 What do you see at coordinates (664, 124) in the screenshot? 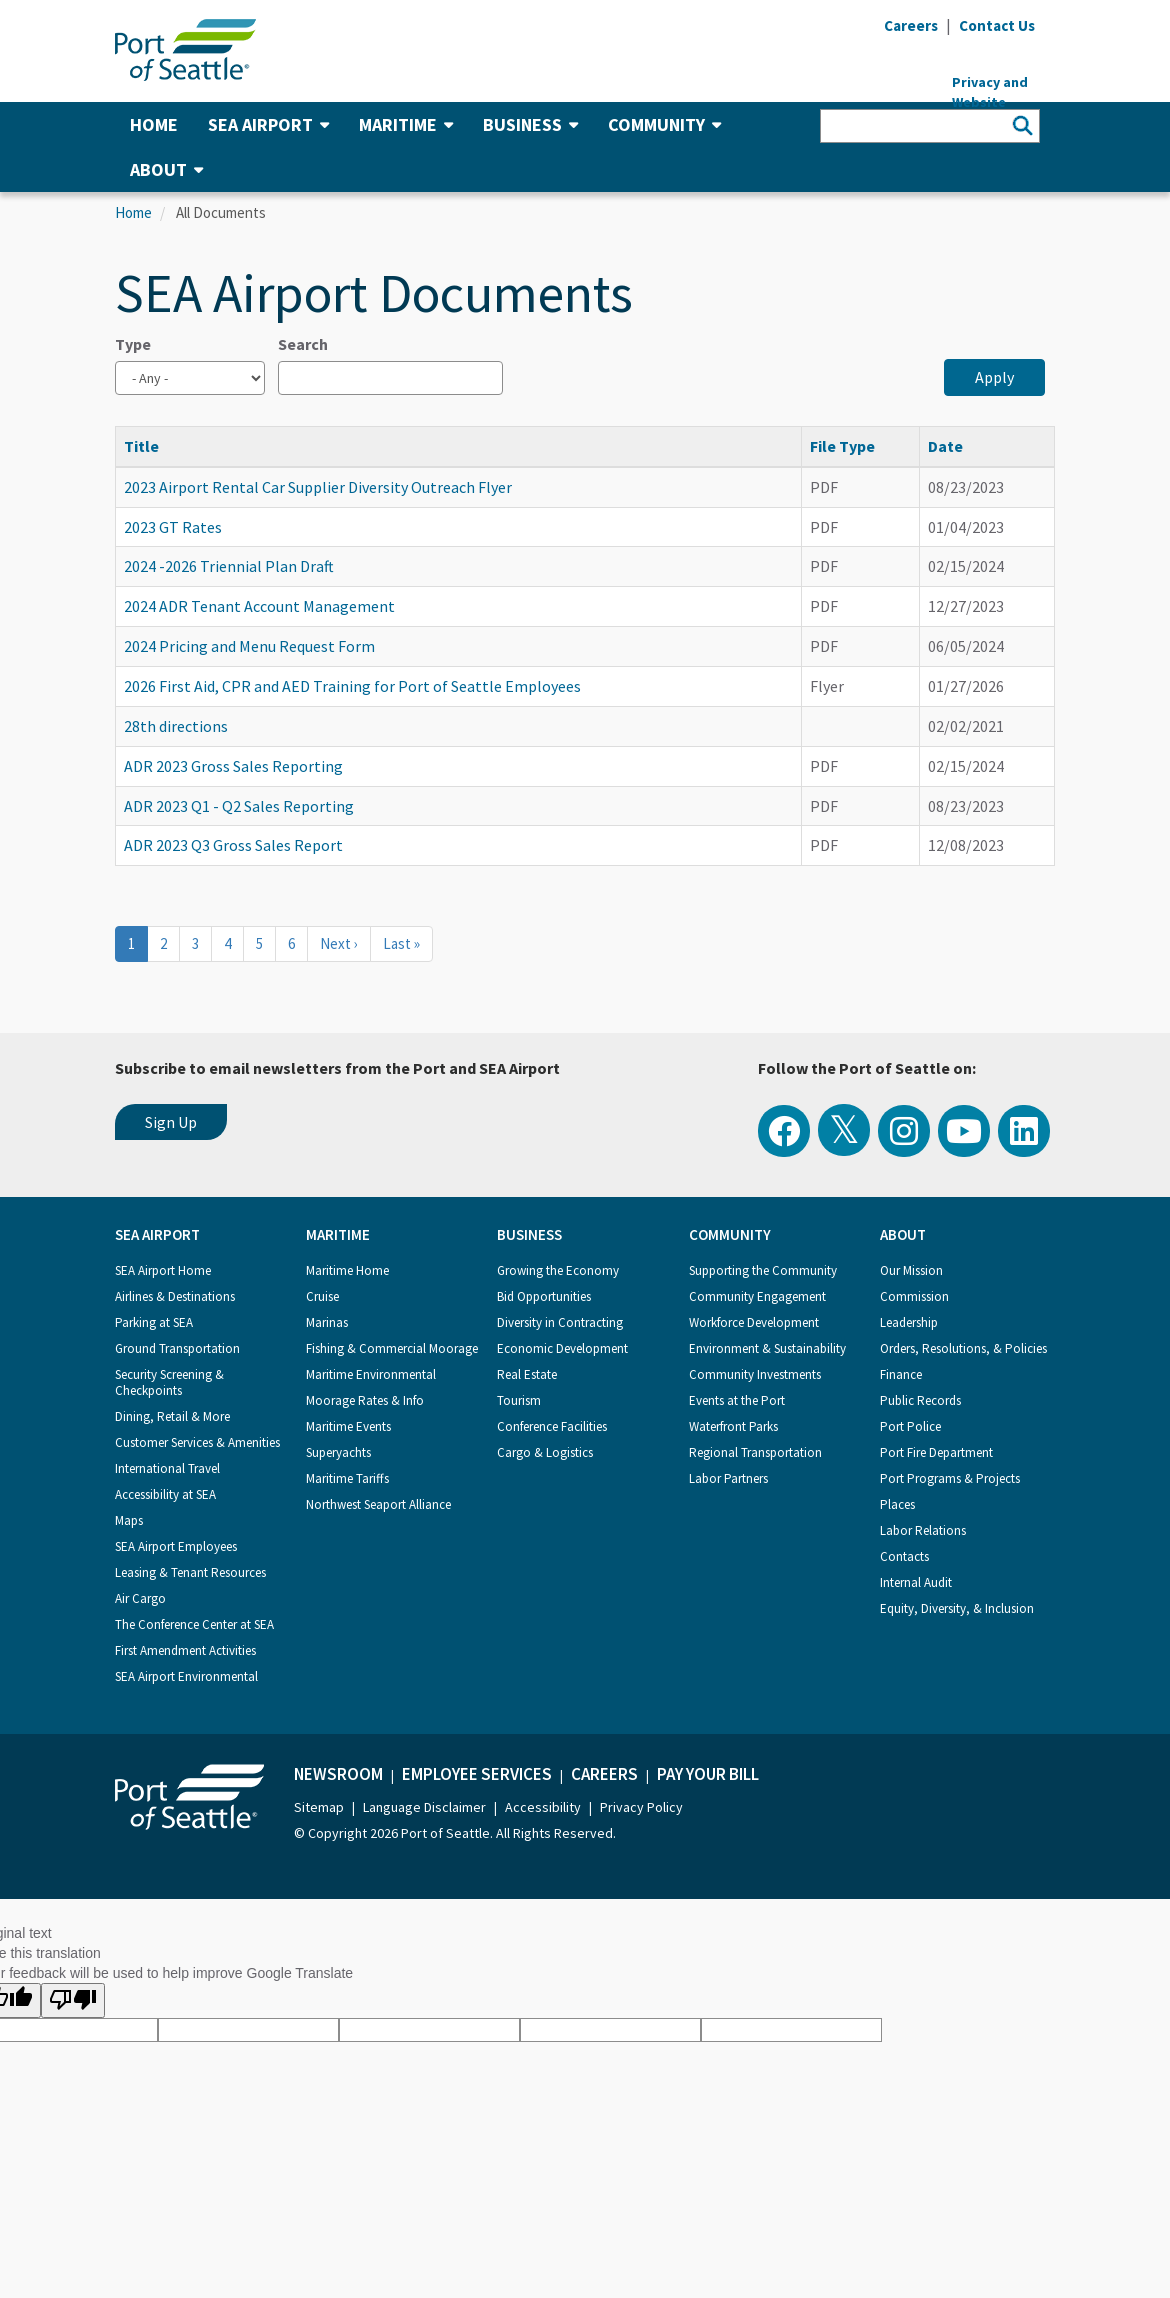
I see `Community [button]` at bounding box center [664, 124].